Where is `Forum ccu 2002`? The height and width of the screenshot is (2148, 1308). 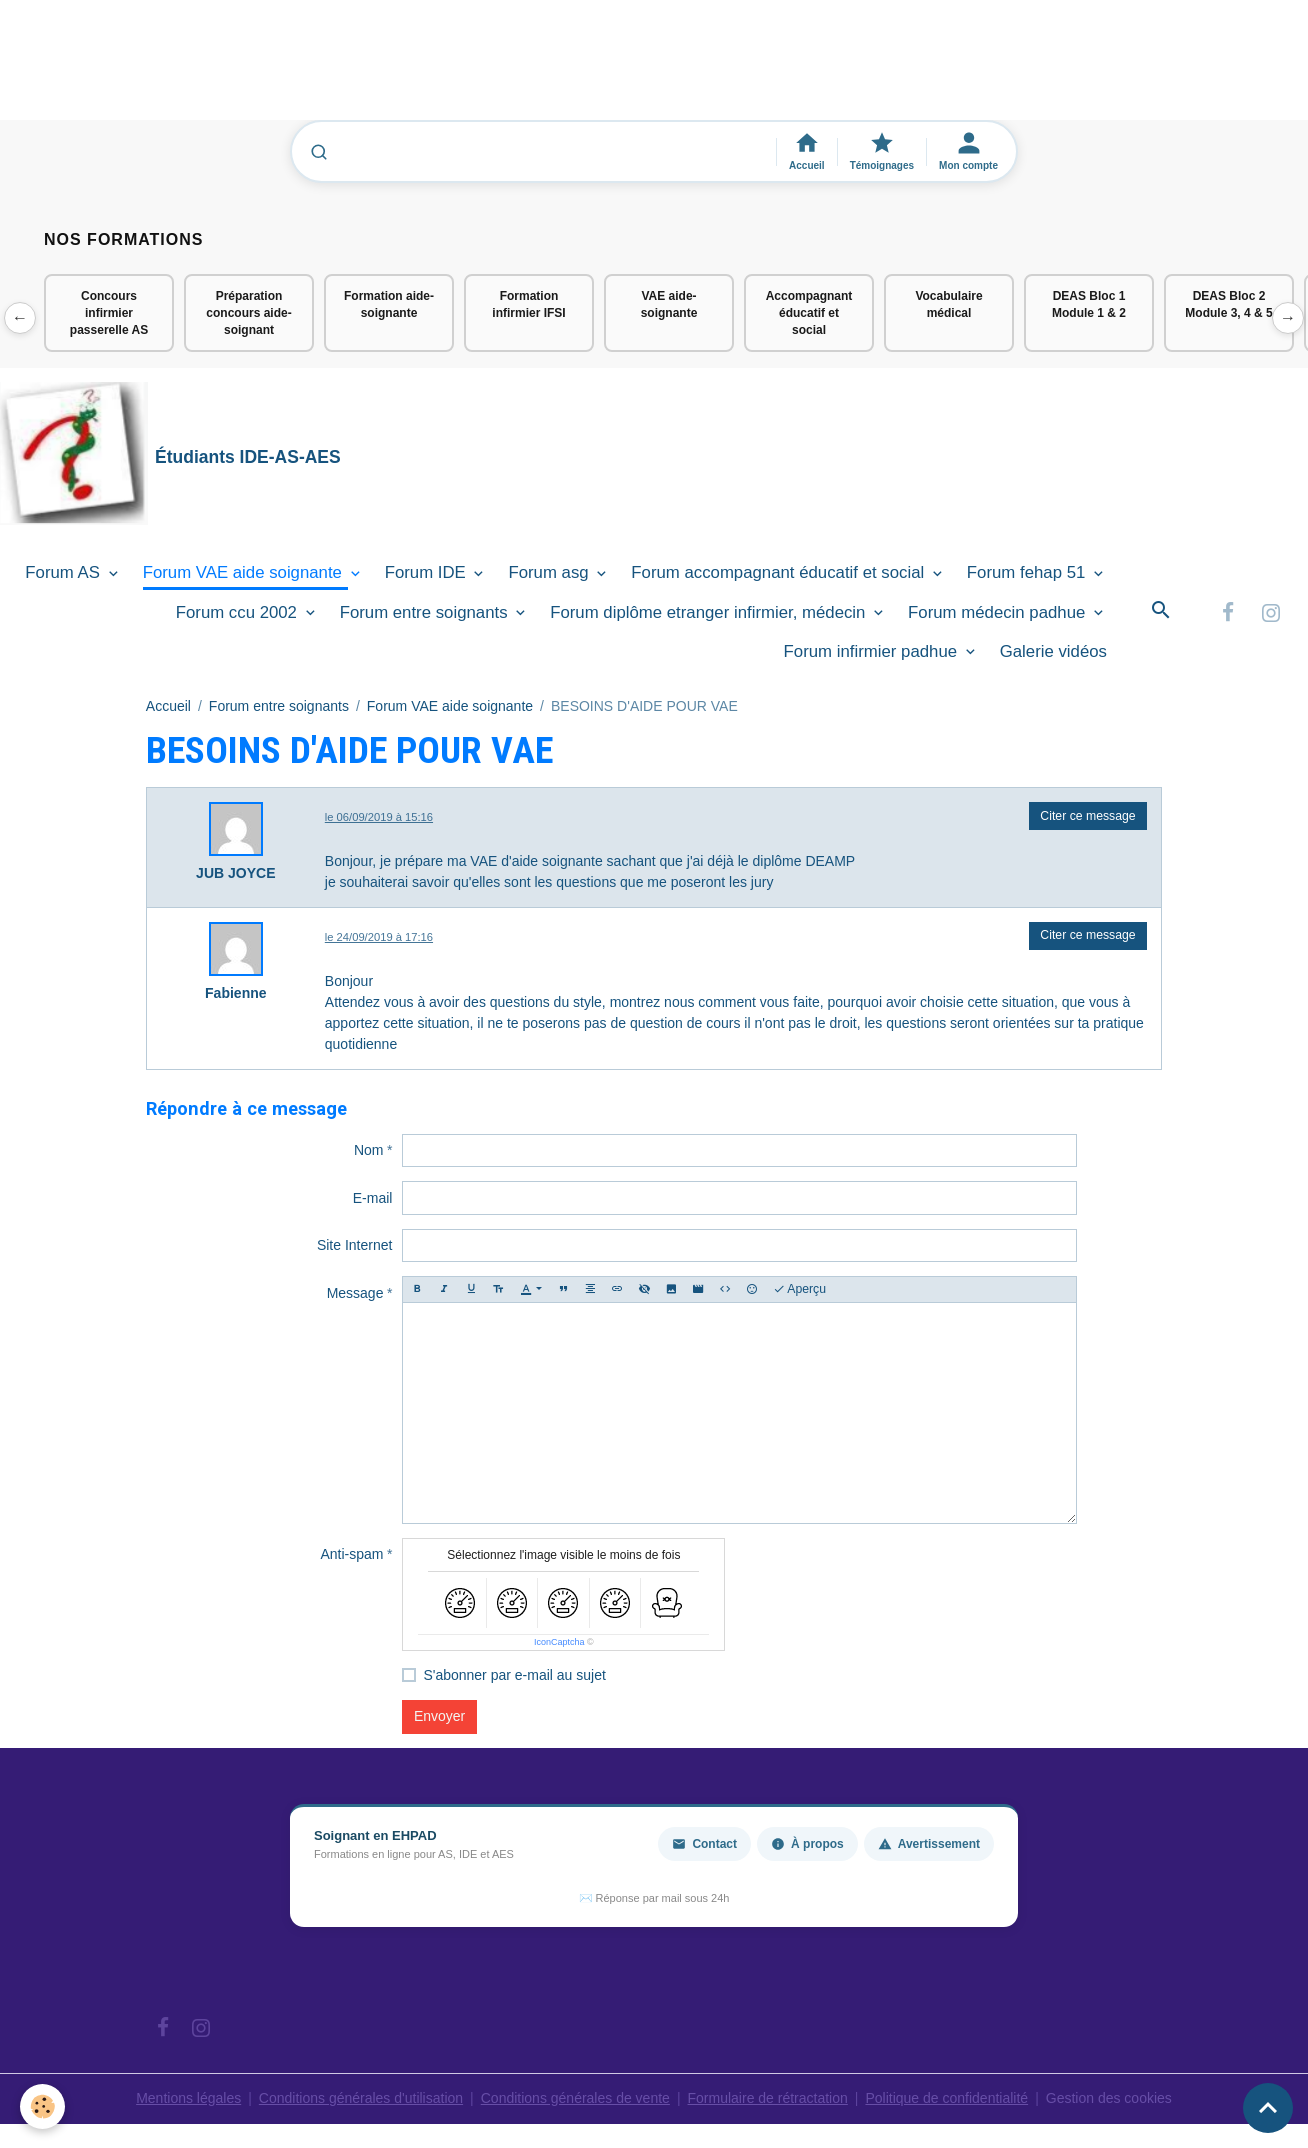 Forum ccu 2002 is located at coordinates (239, 612).